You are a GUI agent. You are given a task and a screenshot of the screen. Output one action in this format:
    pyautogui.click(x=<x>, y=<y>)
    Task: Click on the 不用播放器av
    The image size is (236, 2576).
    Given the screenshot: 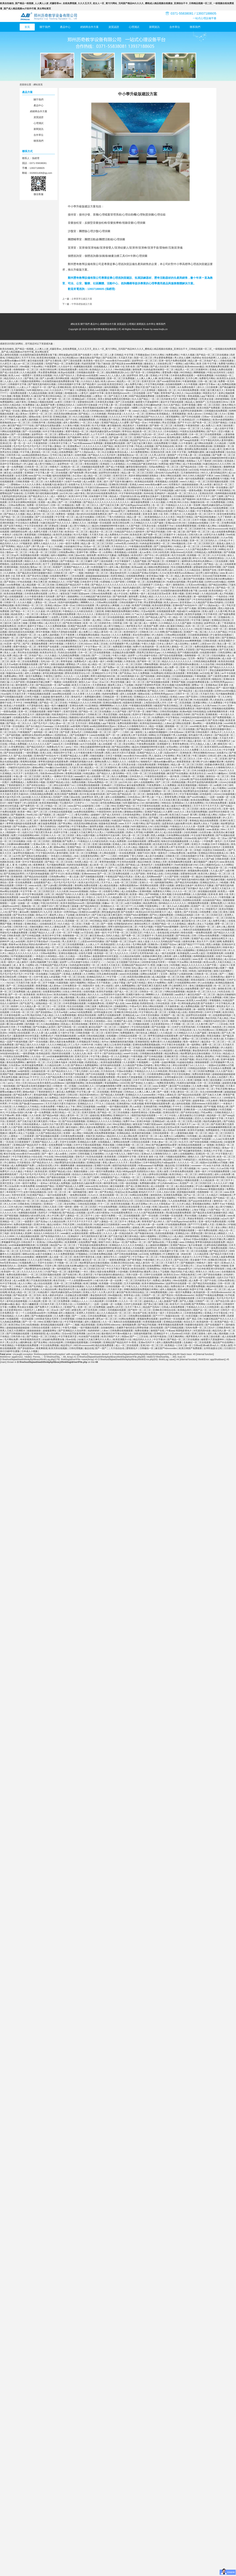 What is the action you would take?
    pyautogui.click(x=142, y=354)
    